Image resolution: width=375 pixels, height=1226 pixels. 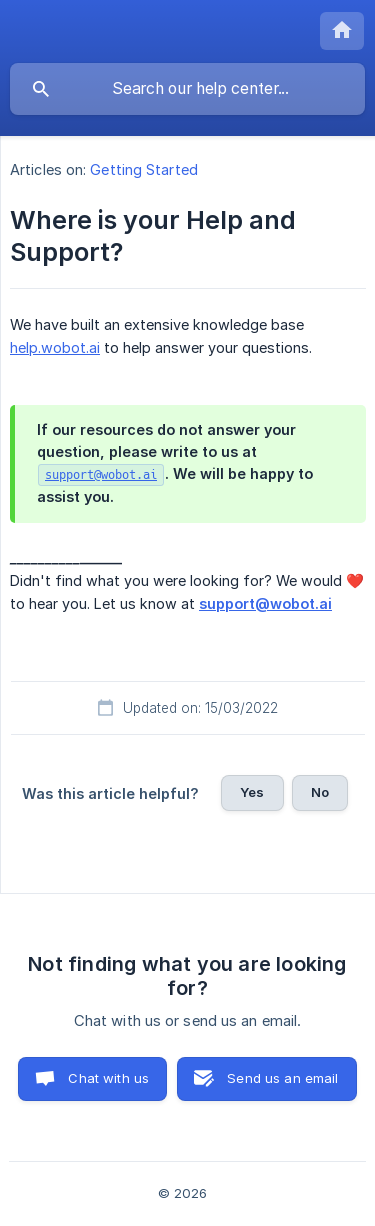 I want to click on Send us an email [button], so click(x=282, y=1078).